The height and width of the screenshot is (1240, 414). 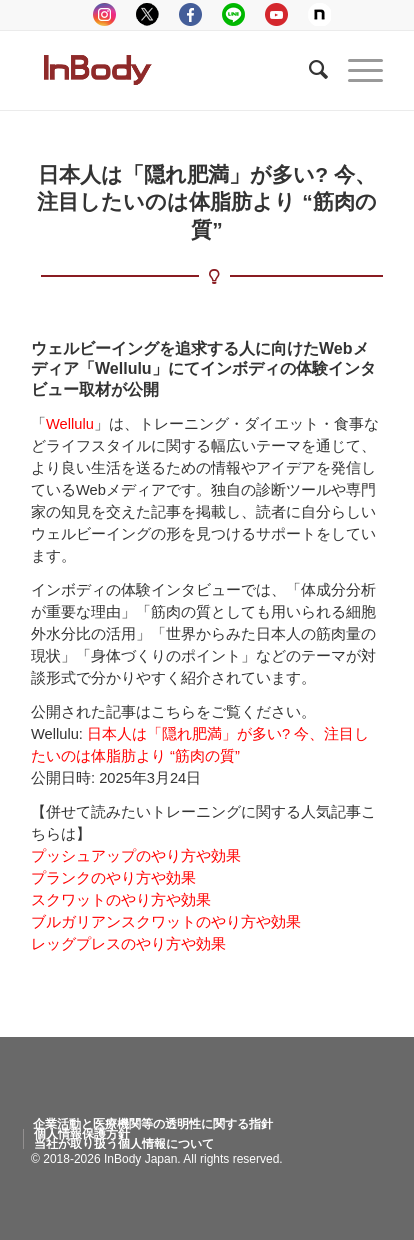 I want to click on [menuitem], so click(x=153, y=1124).